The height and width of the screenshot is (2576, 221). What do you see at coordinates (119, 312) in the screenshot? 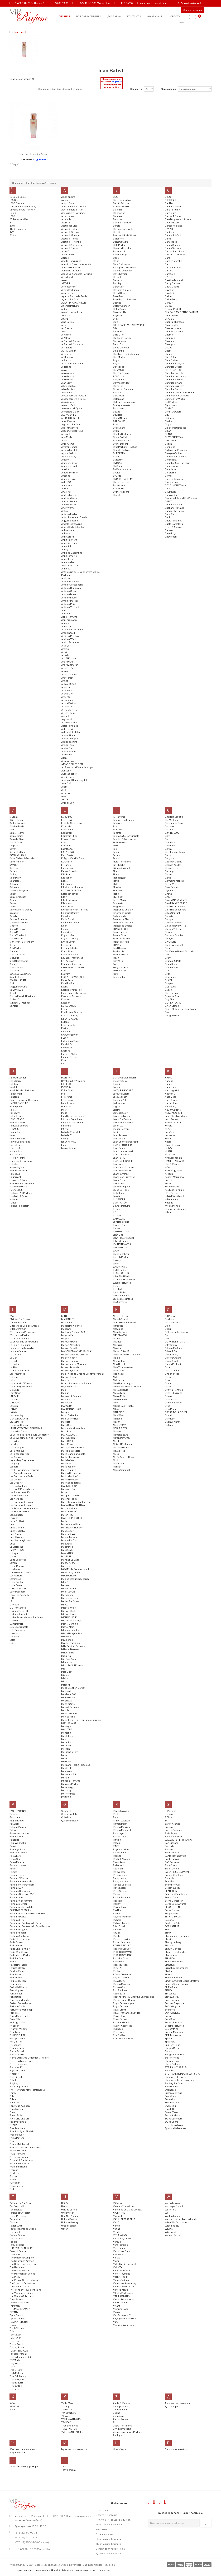
I see `Beverly Hills` at bounding box center [119, 312].